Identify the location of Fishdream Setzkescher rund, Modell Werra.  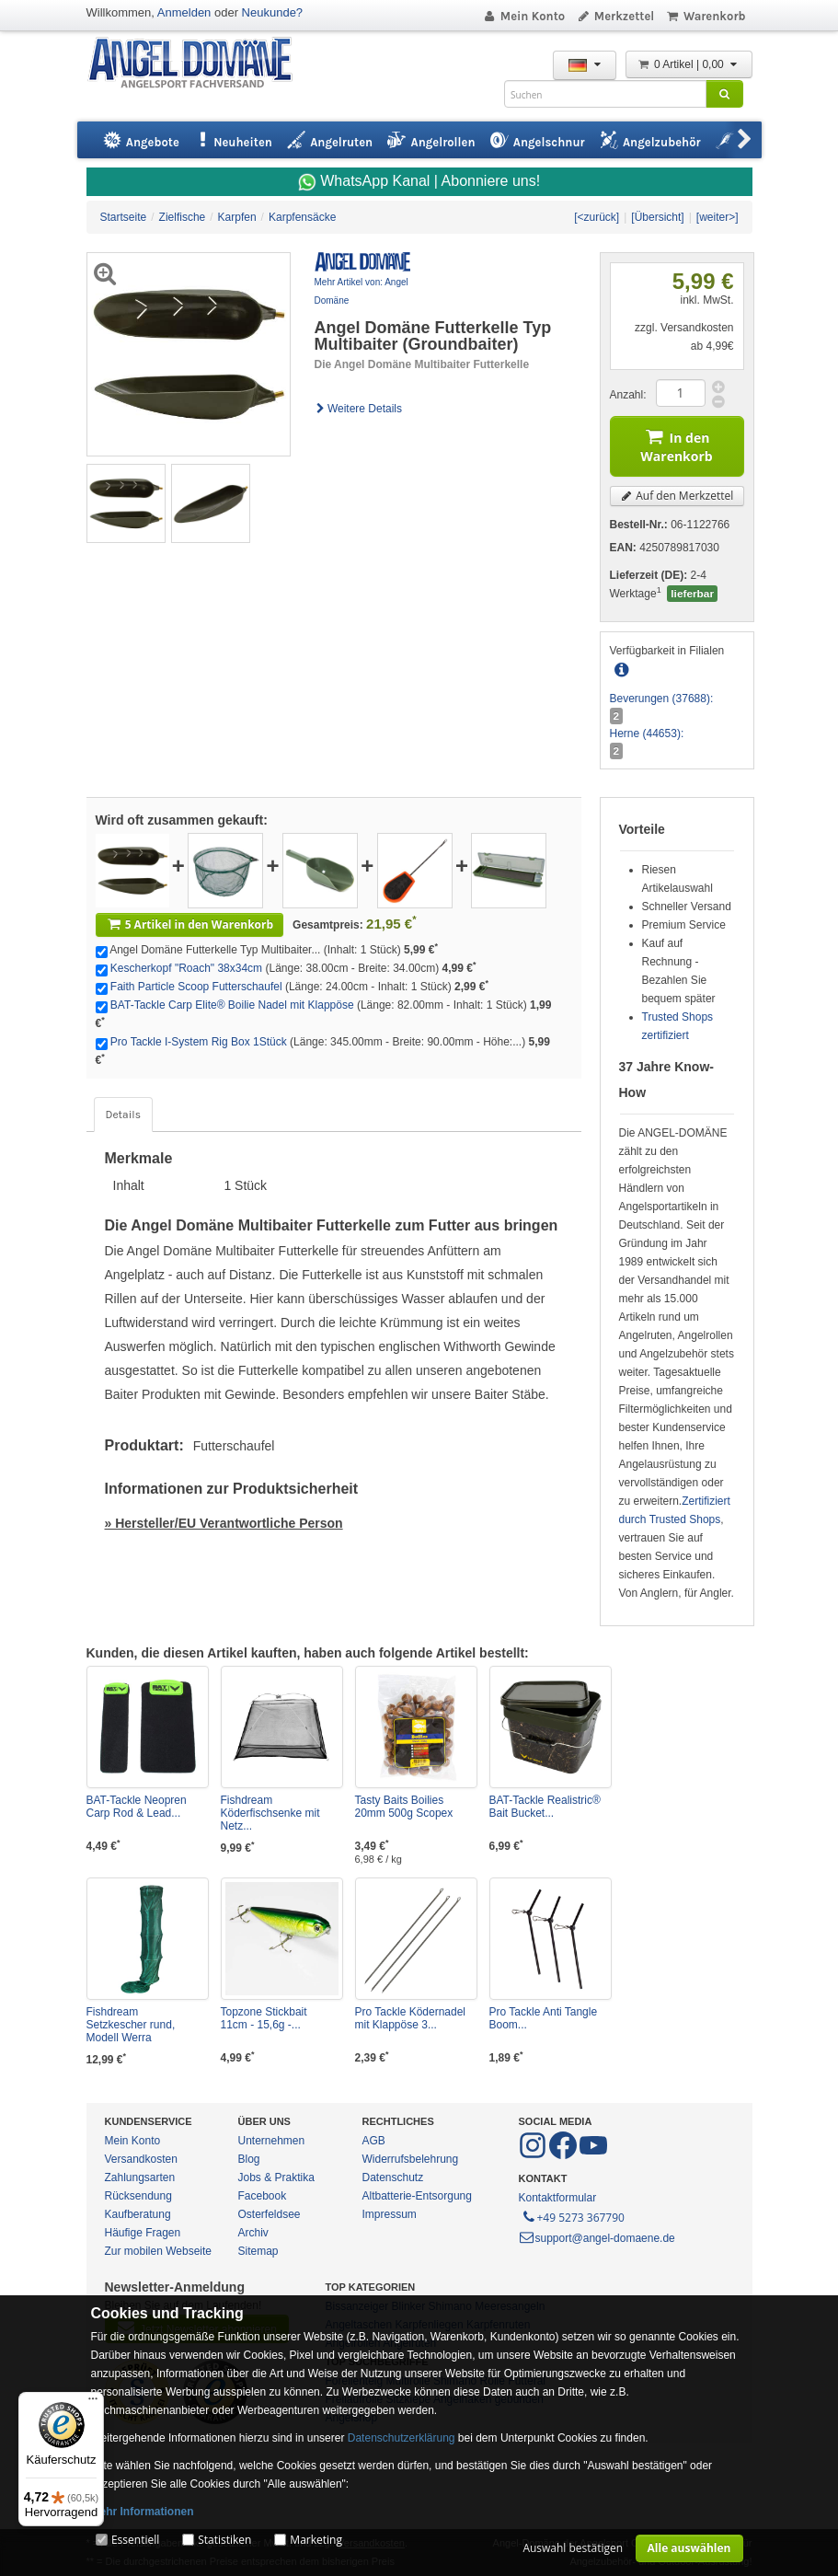
(131, 2024).